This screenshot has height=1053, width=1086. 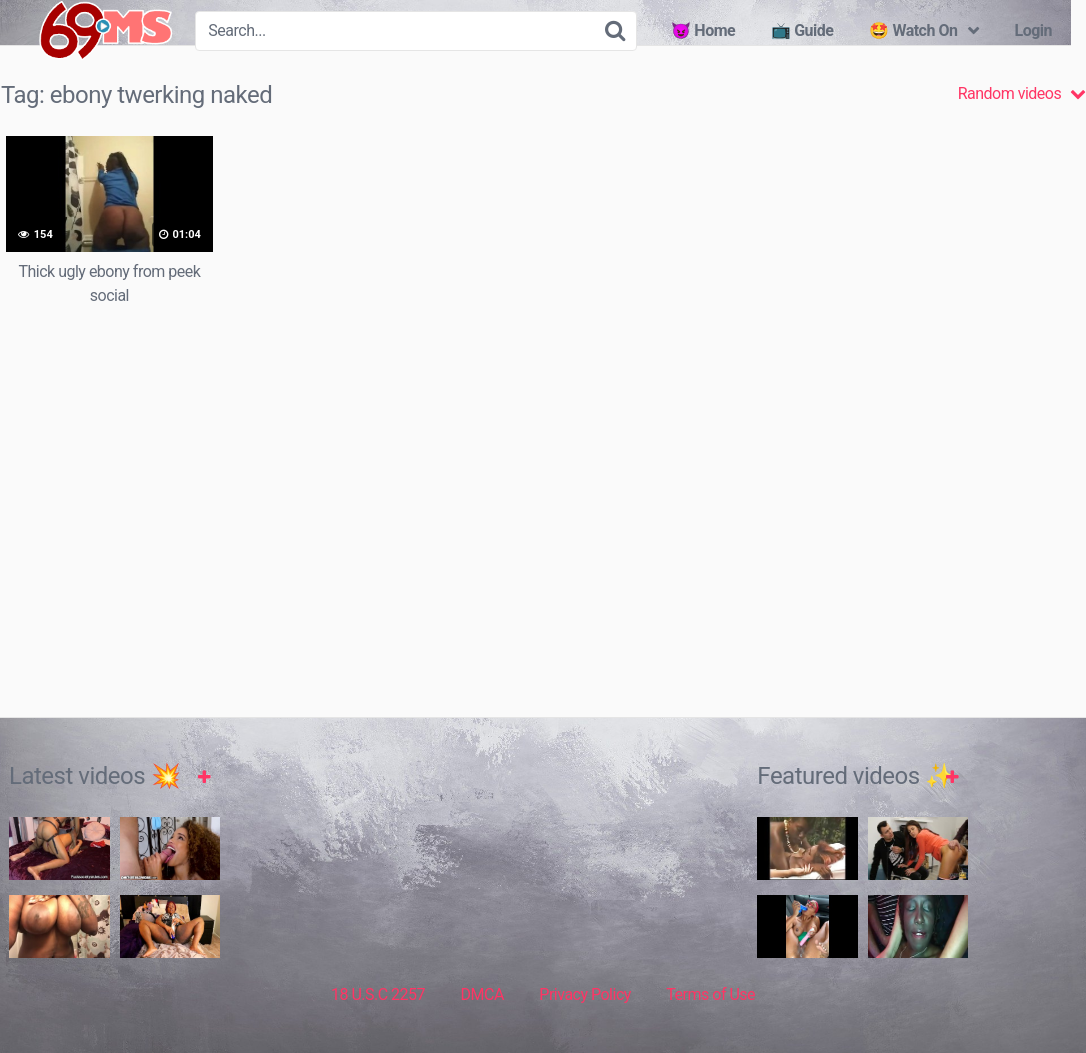 What do you see at coordinates (482, 994) in the screenshot?
I see `DMCA` at bounding box center [482, 994].